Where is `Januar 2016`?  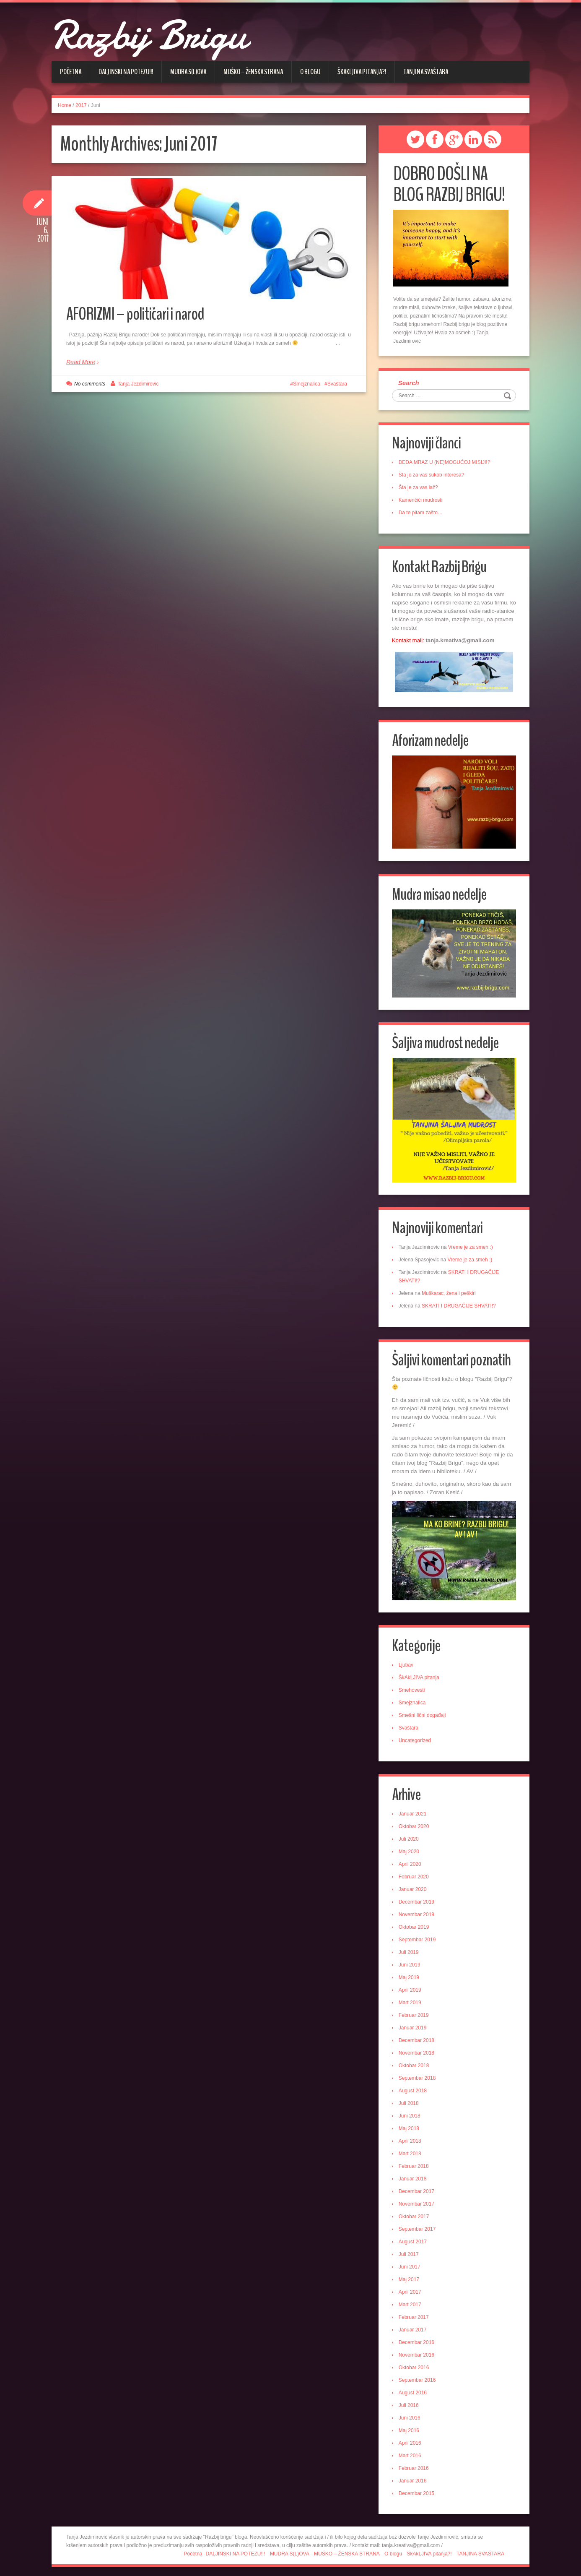 Januar 2016 is located at coordinates (414, 2477).